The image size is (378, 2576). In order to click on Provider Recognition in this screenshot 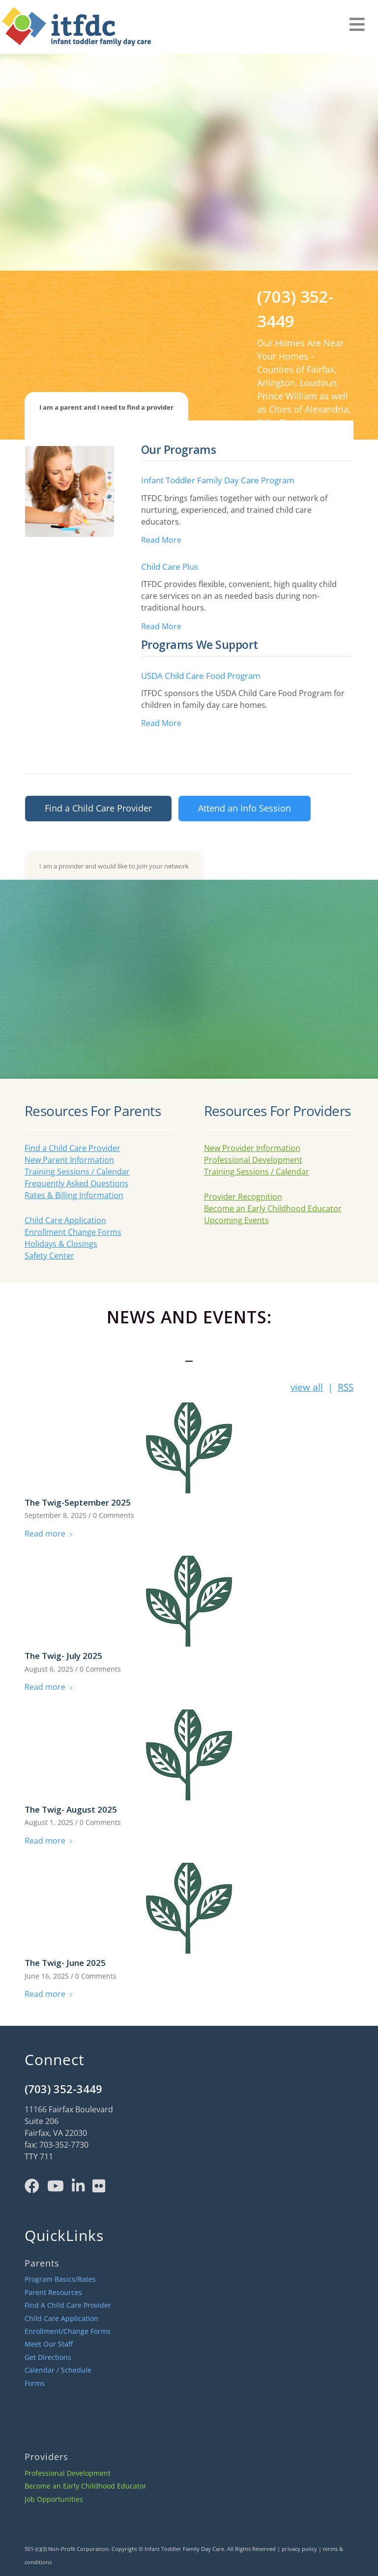, I will do `click(243, 1196)`.